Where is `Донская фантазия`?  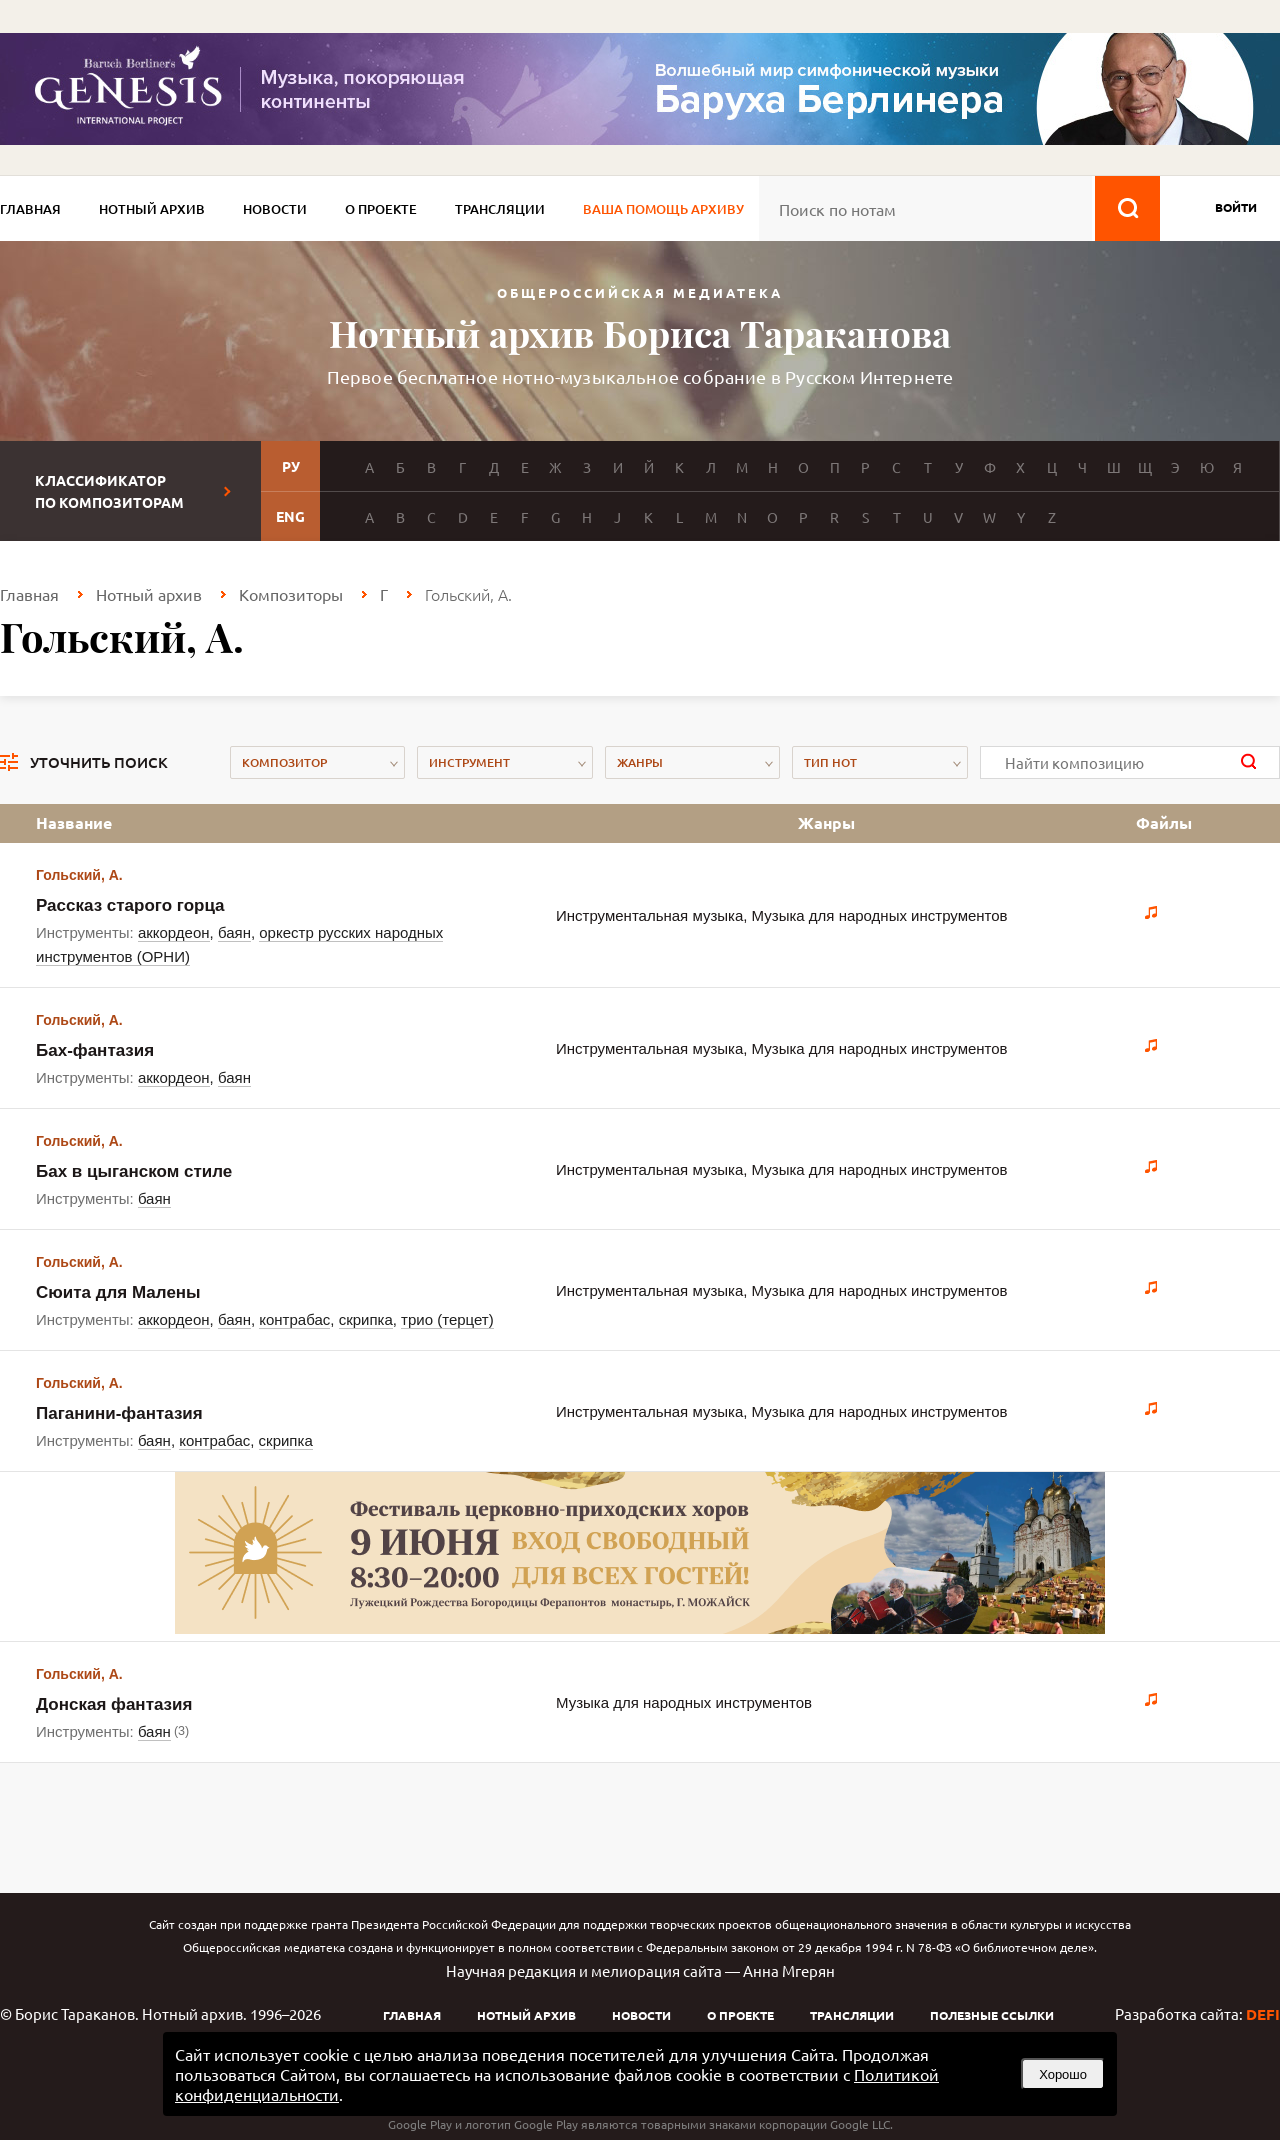 Донская фантазия is located at coordinates (114, 1704).